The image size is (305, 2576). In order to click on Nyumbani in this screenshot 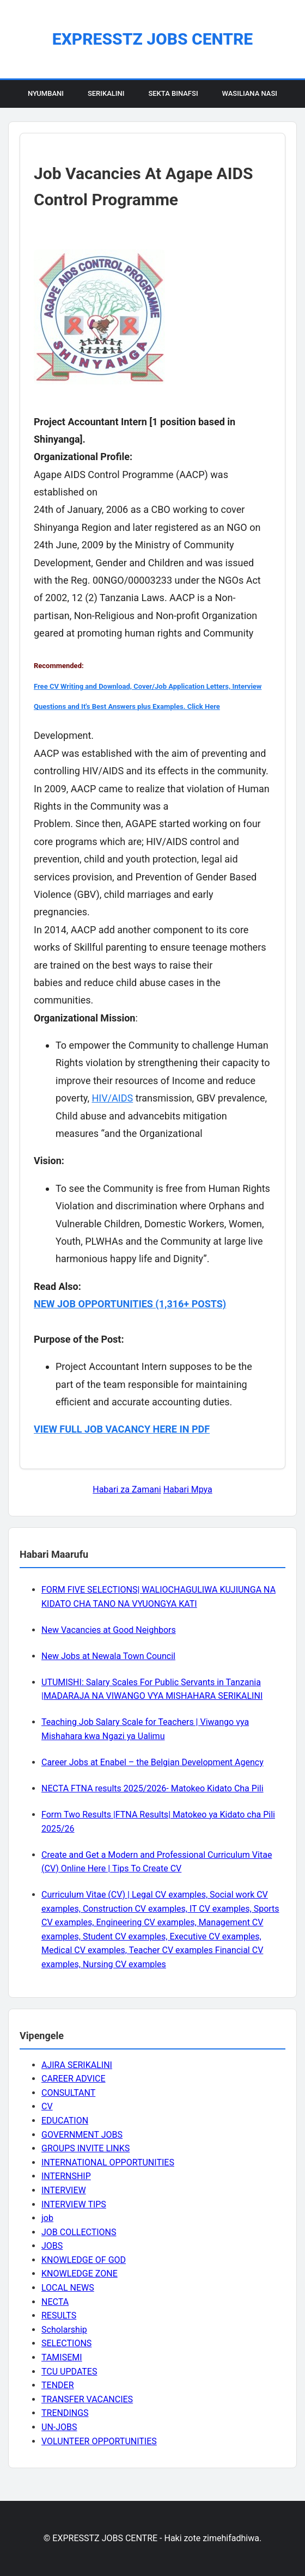, I will do `click(46, 93)`.